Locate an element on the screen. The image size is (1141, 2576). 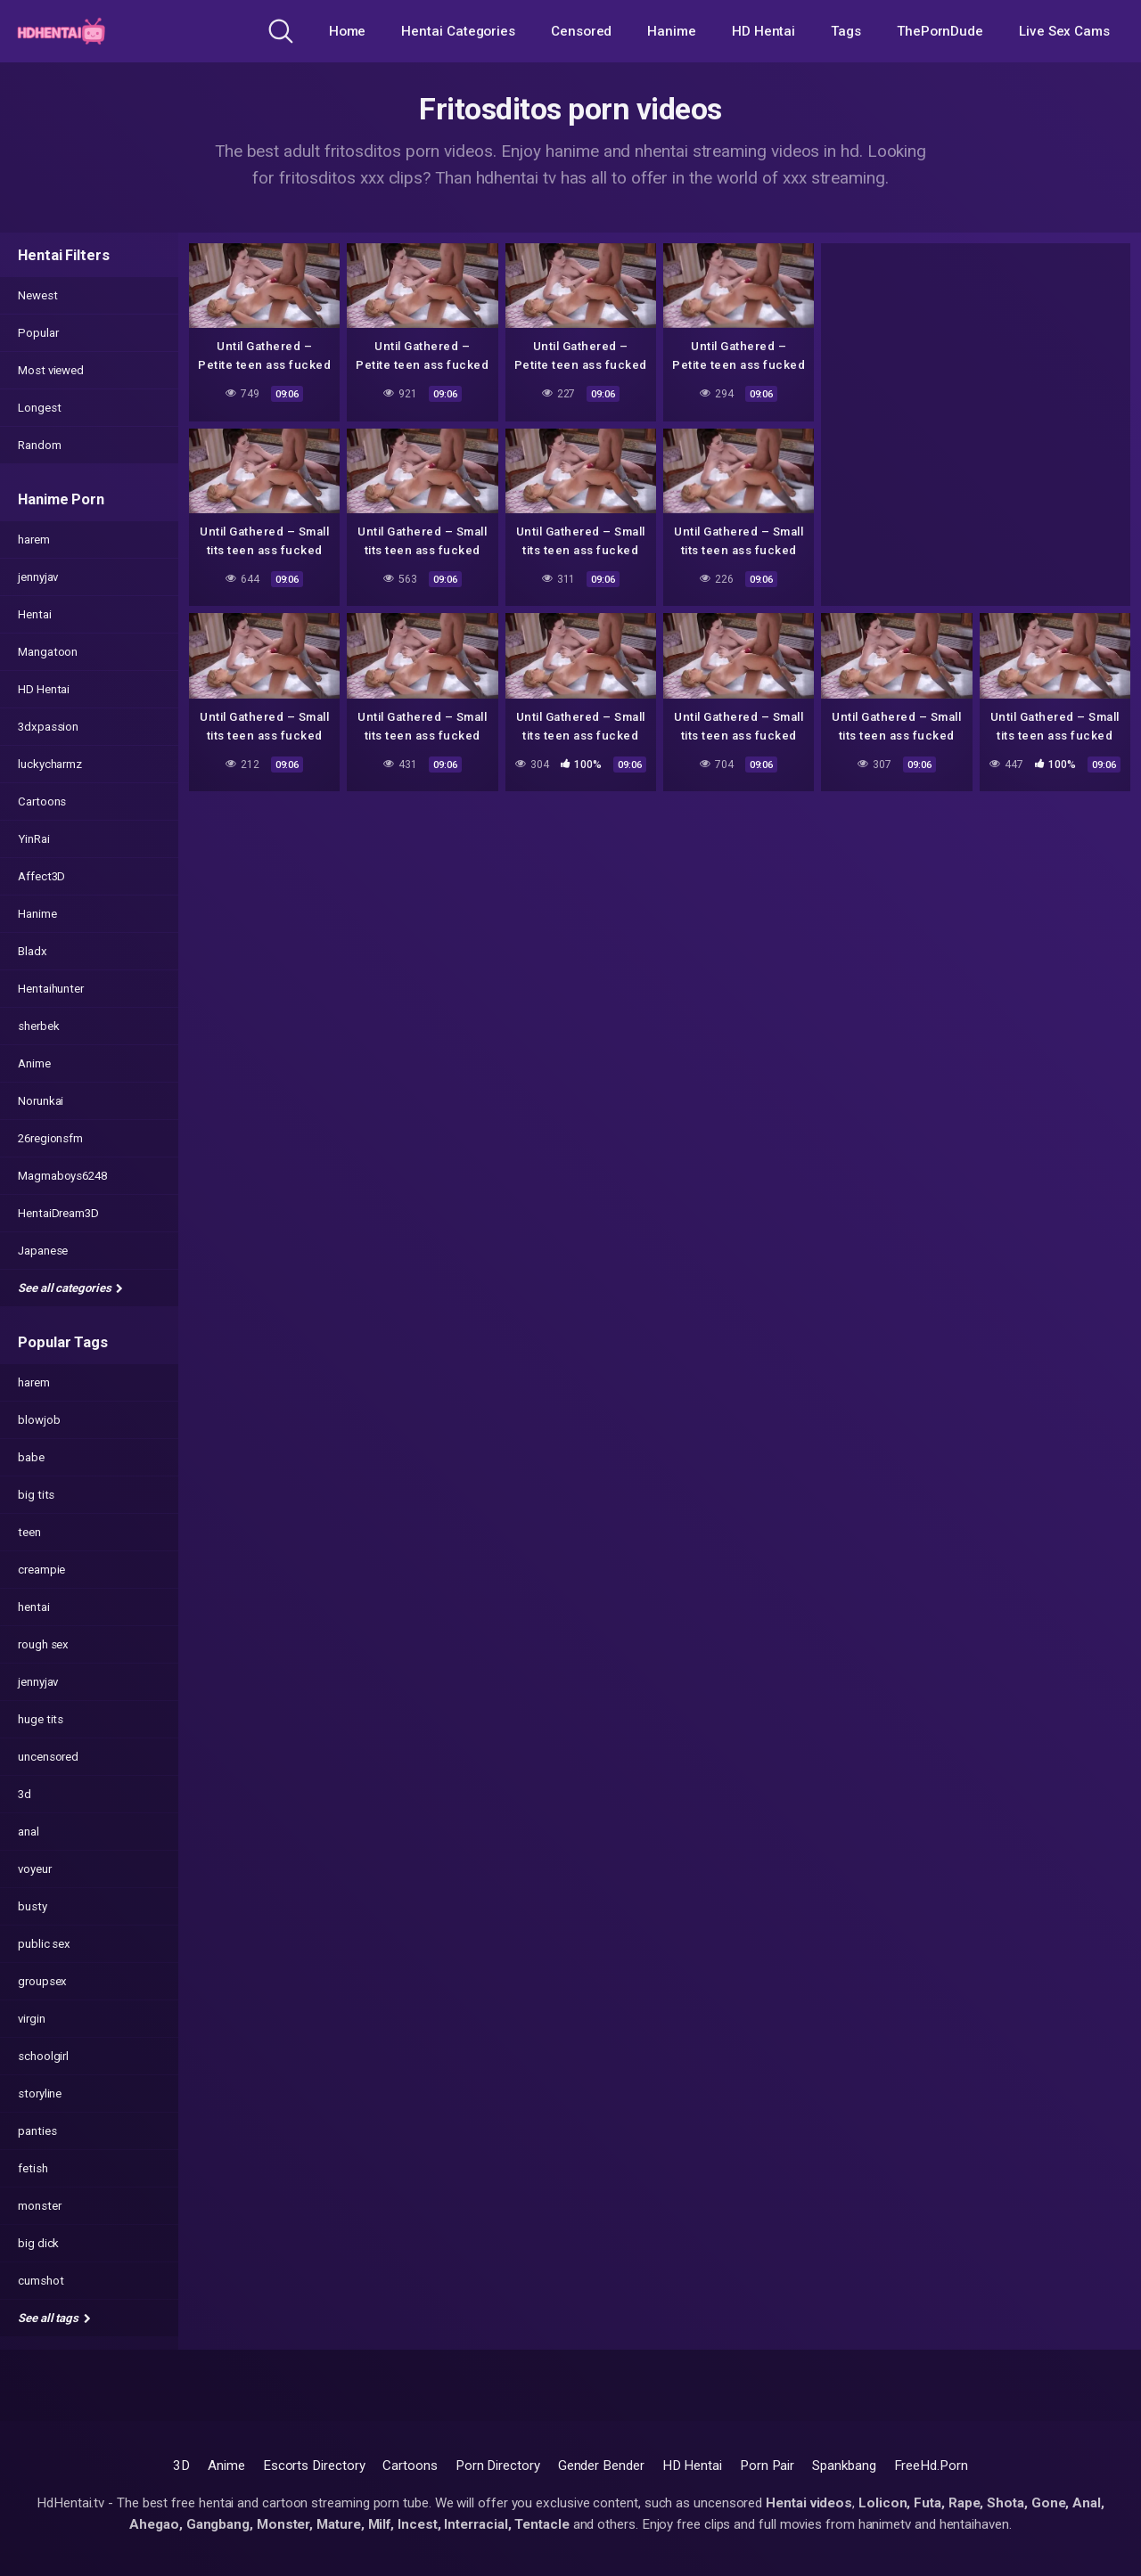
Live Sex Cams is located at coordinates (1064, 31).